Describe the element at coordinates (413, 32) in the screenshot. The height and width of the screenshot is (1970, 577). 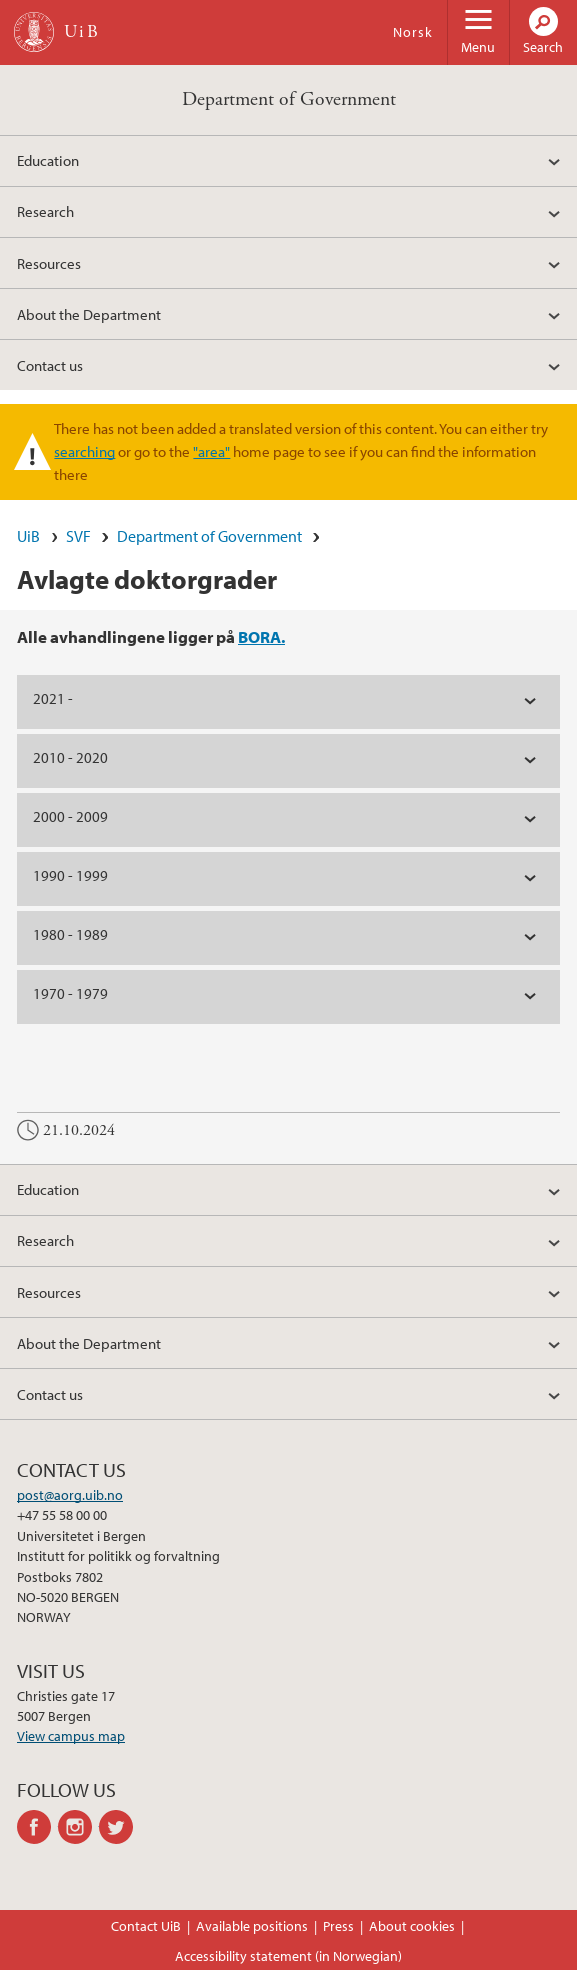
I see `Norsk` at that location.